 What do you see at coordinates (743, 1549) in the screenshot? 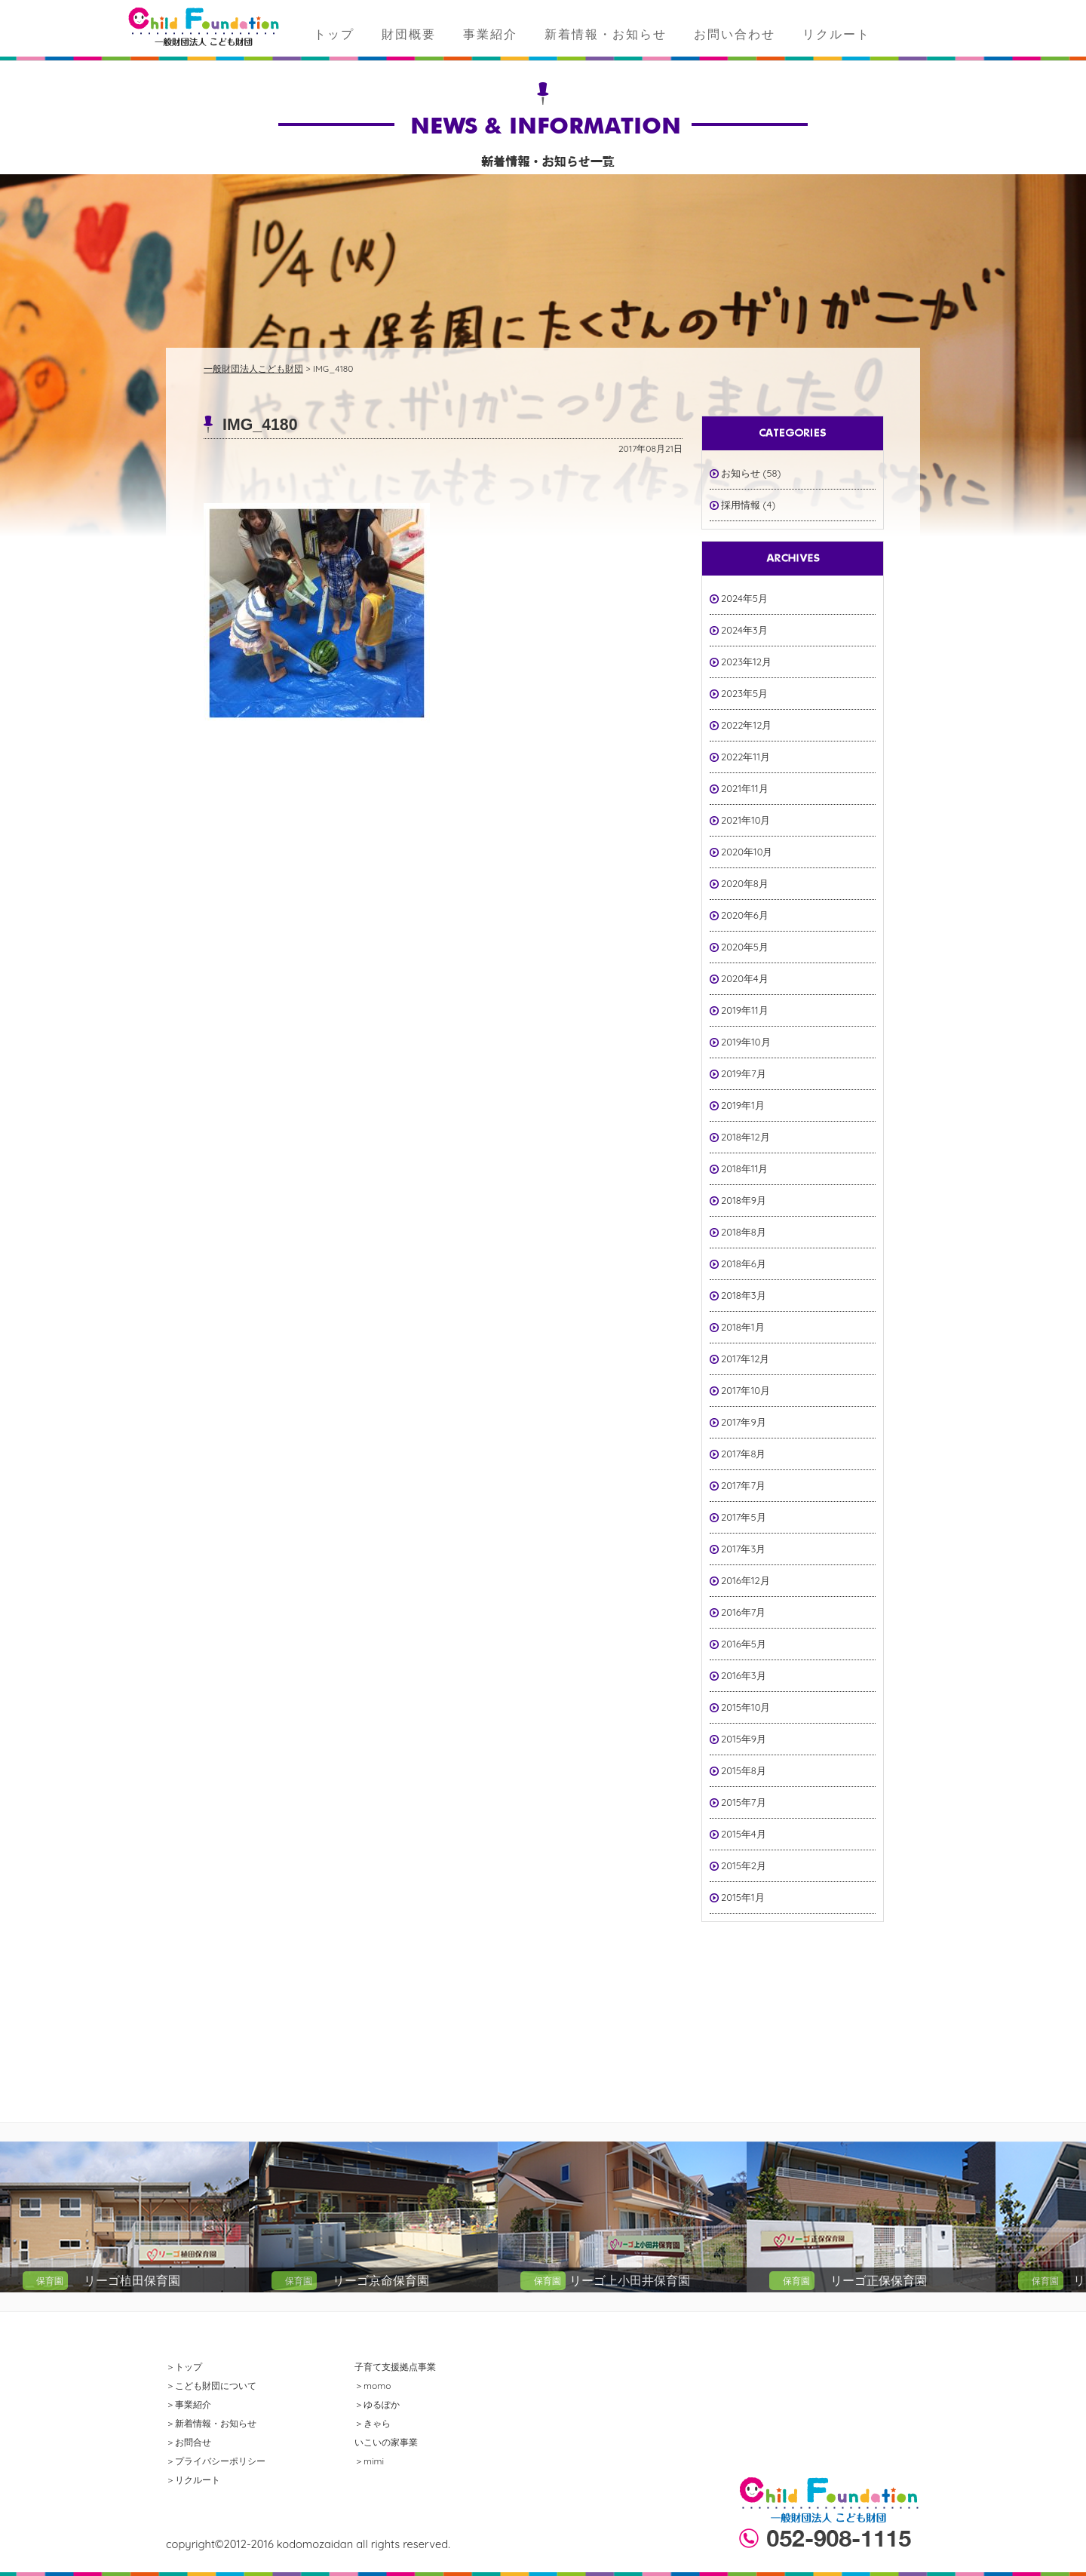
I see `2017年3月` at bounding box center [743, 1549].